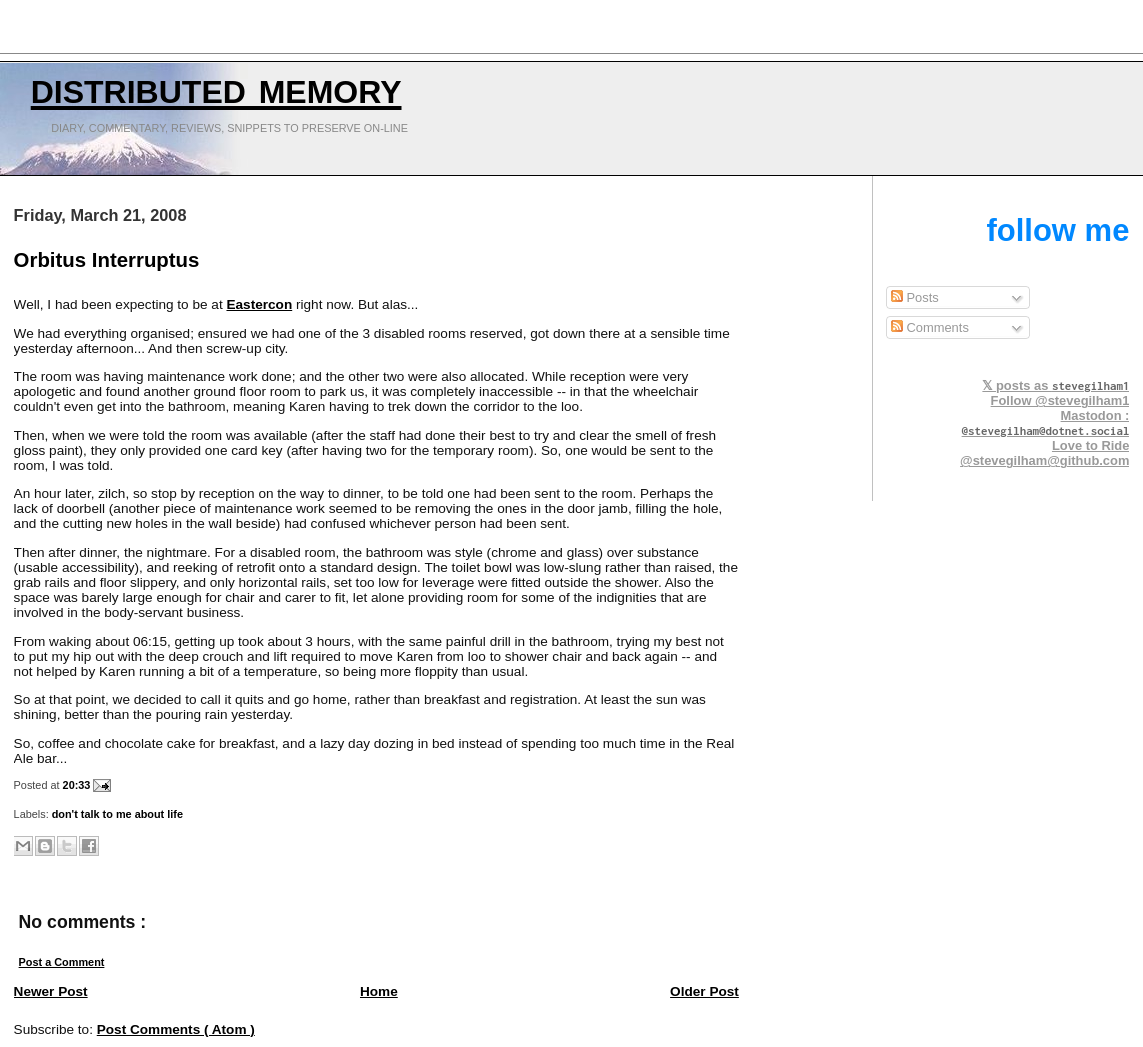 The width and height of the screenshot is (1143, 1047). Describe the element at coordinates (176, 1029) in the screenshot. I see `Post Comments ( Atom )` at that location.